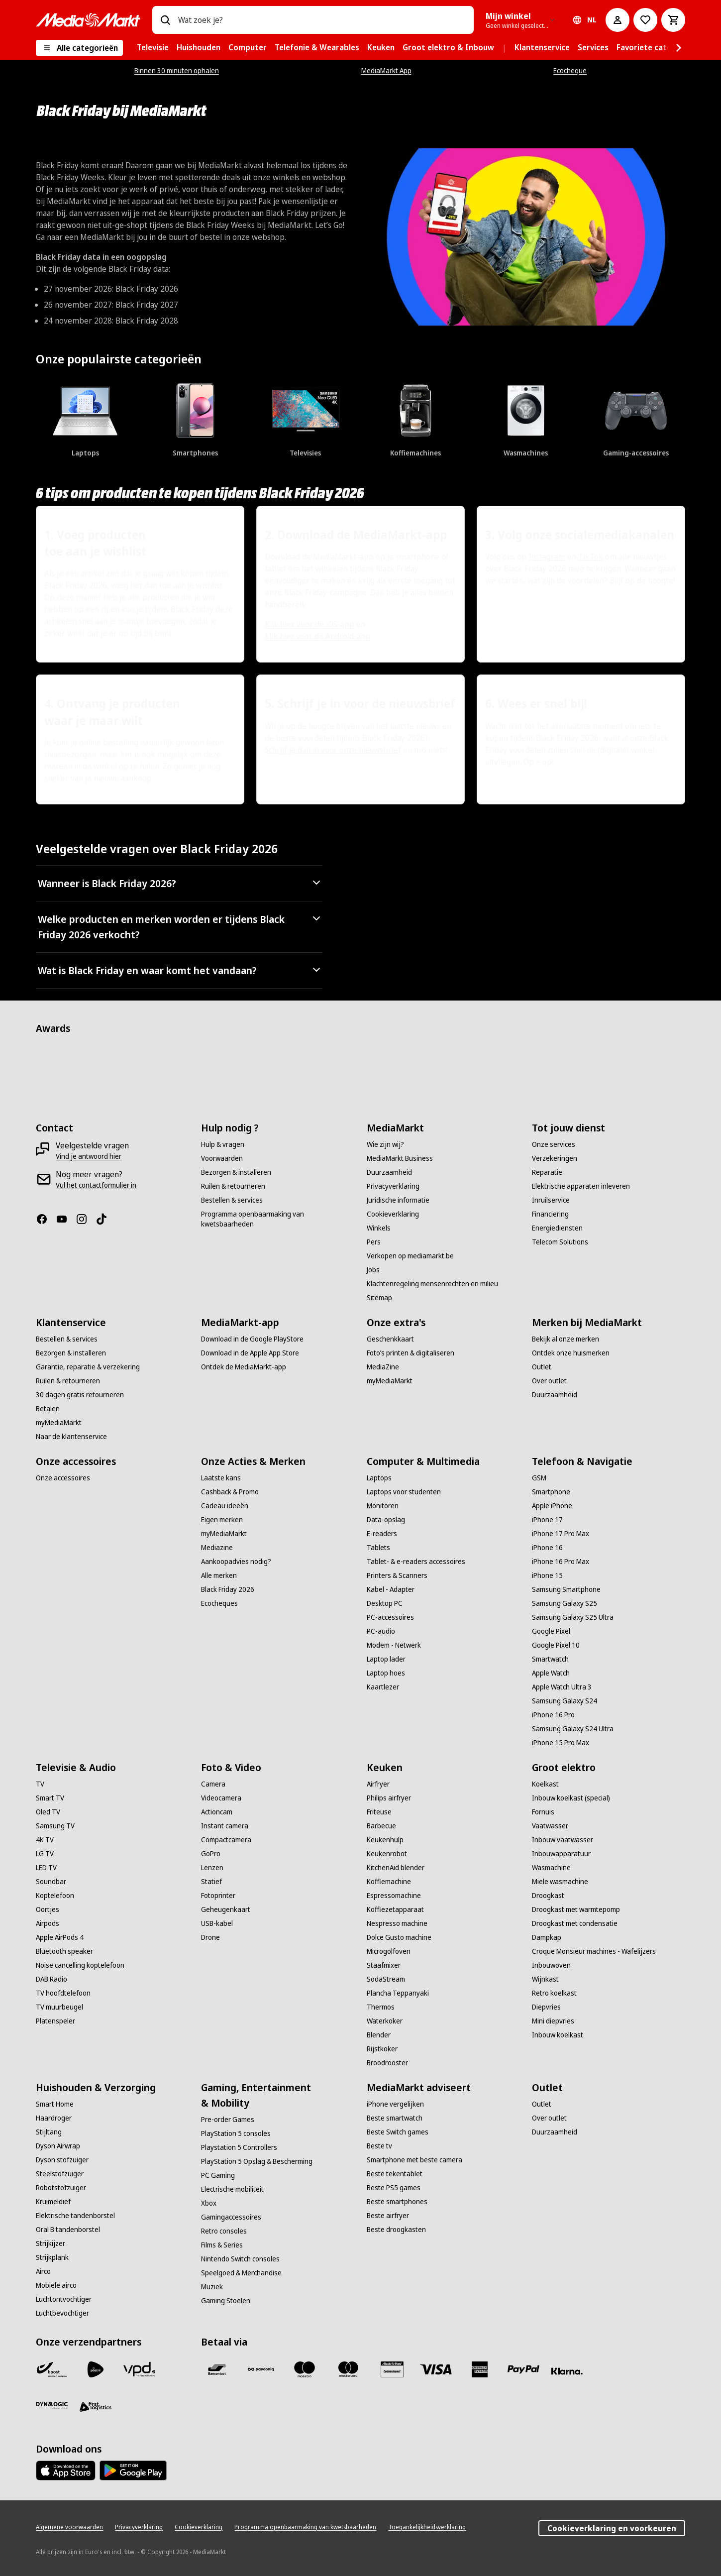 This screenshot has width=721, height=2576. What do you see at coordinates (55, 2021) in the screenshot?
I see `[Platenspeler]` at bounding box center [55, 2021].